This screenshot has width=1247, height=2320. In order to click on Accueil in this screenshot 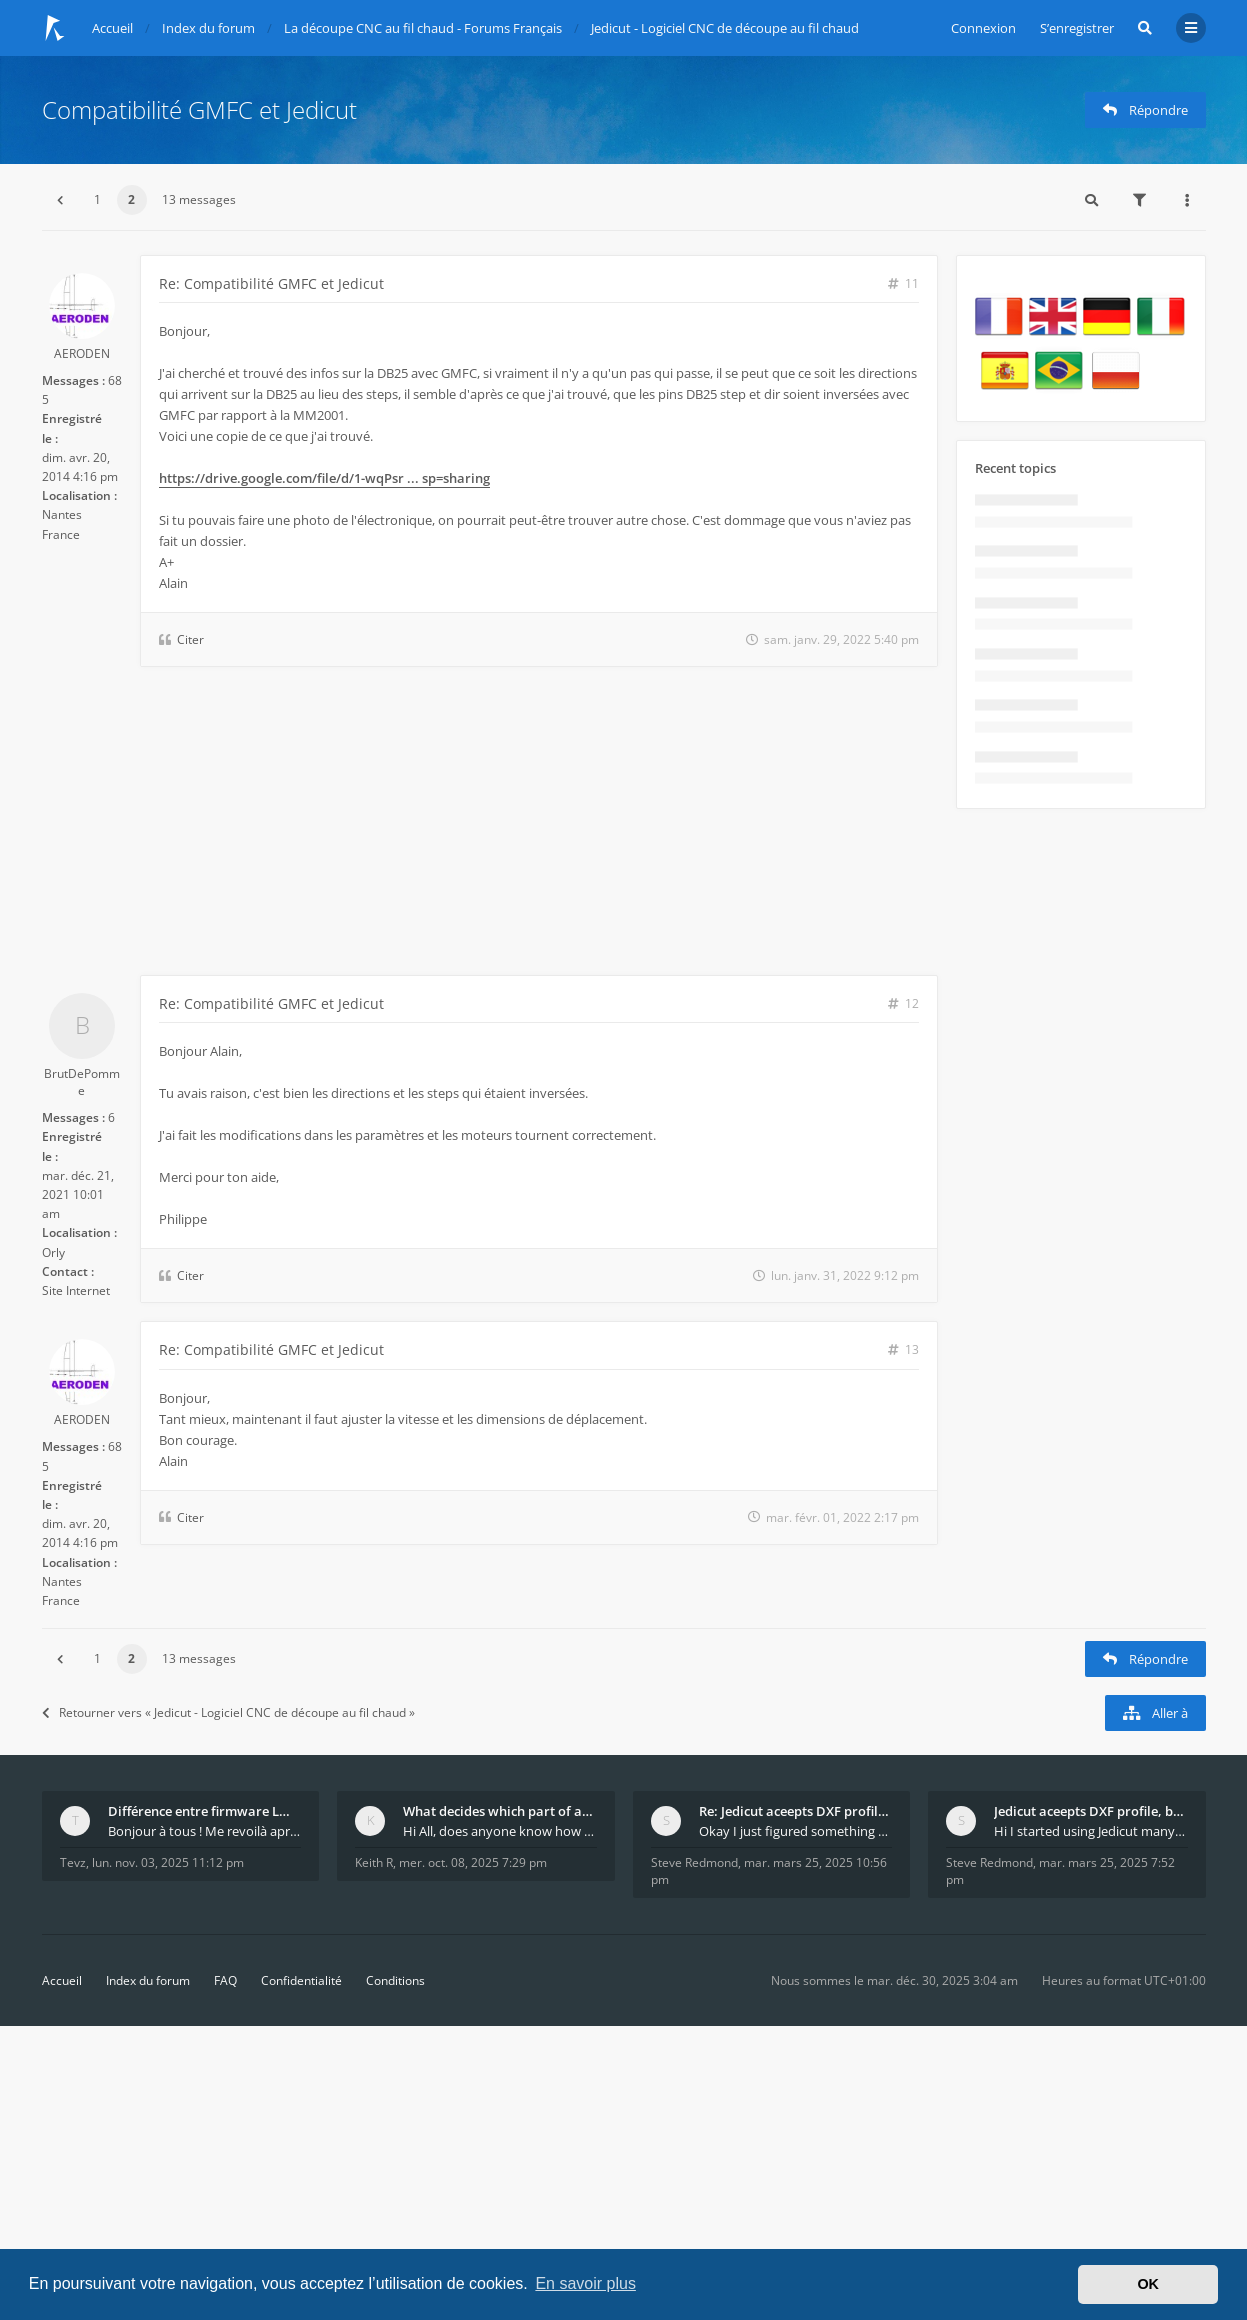, I will do `click(62, 1980)`.